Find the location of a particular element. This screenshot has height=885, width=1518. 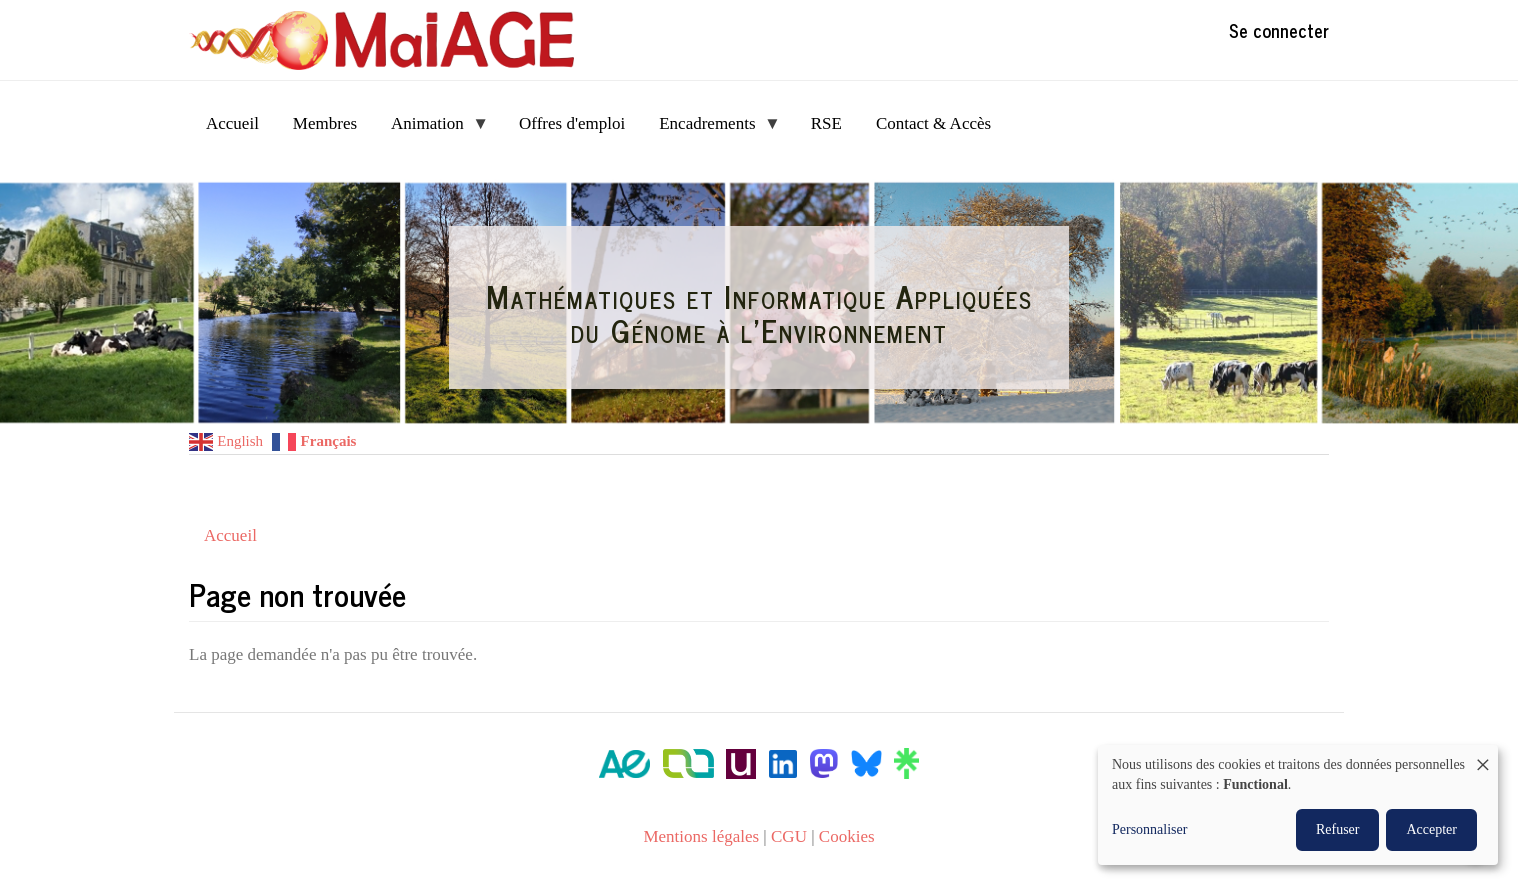

Membres [menuitem] is located at coordinates (325, 123).